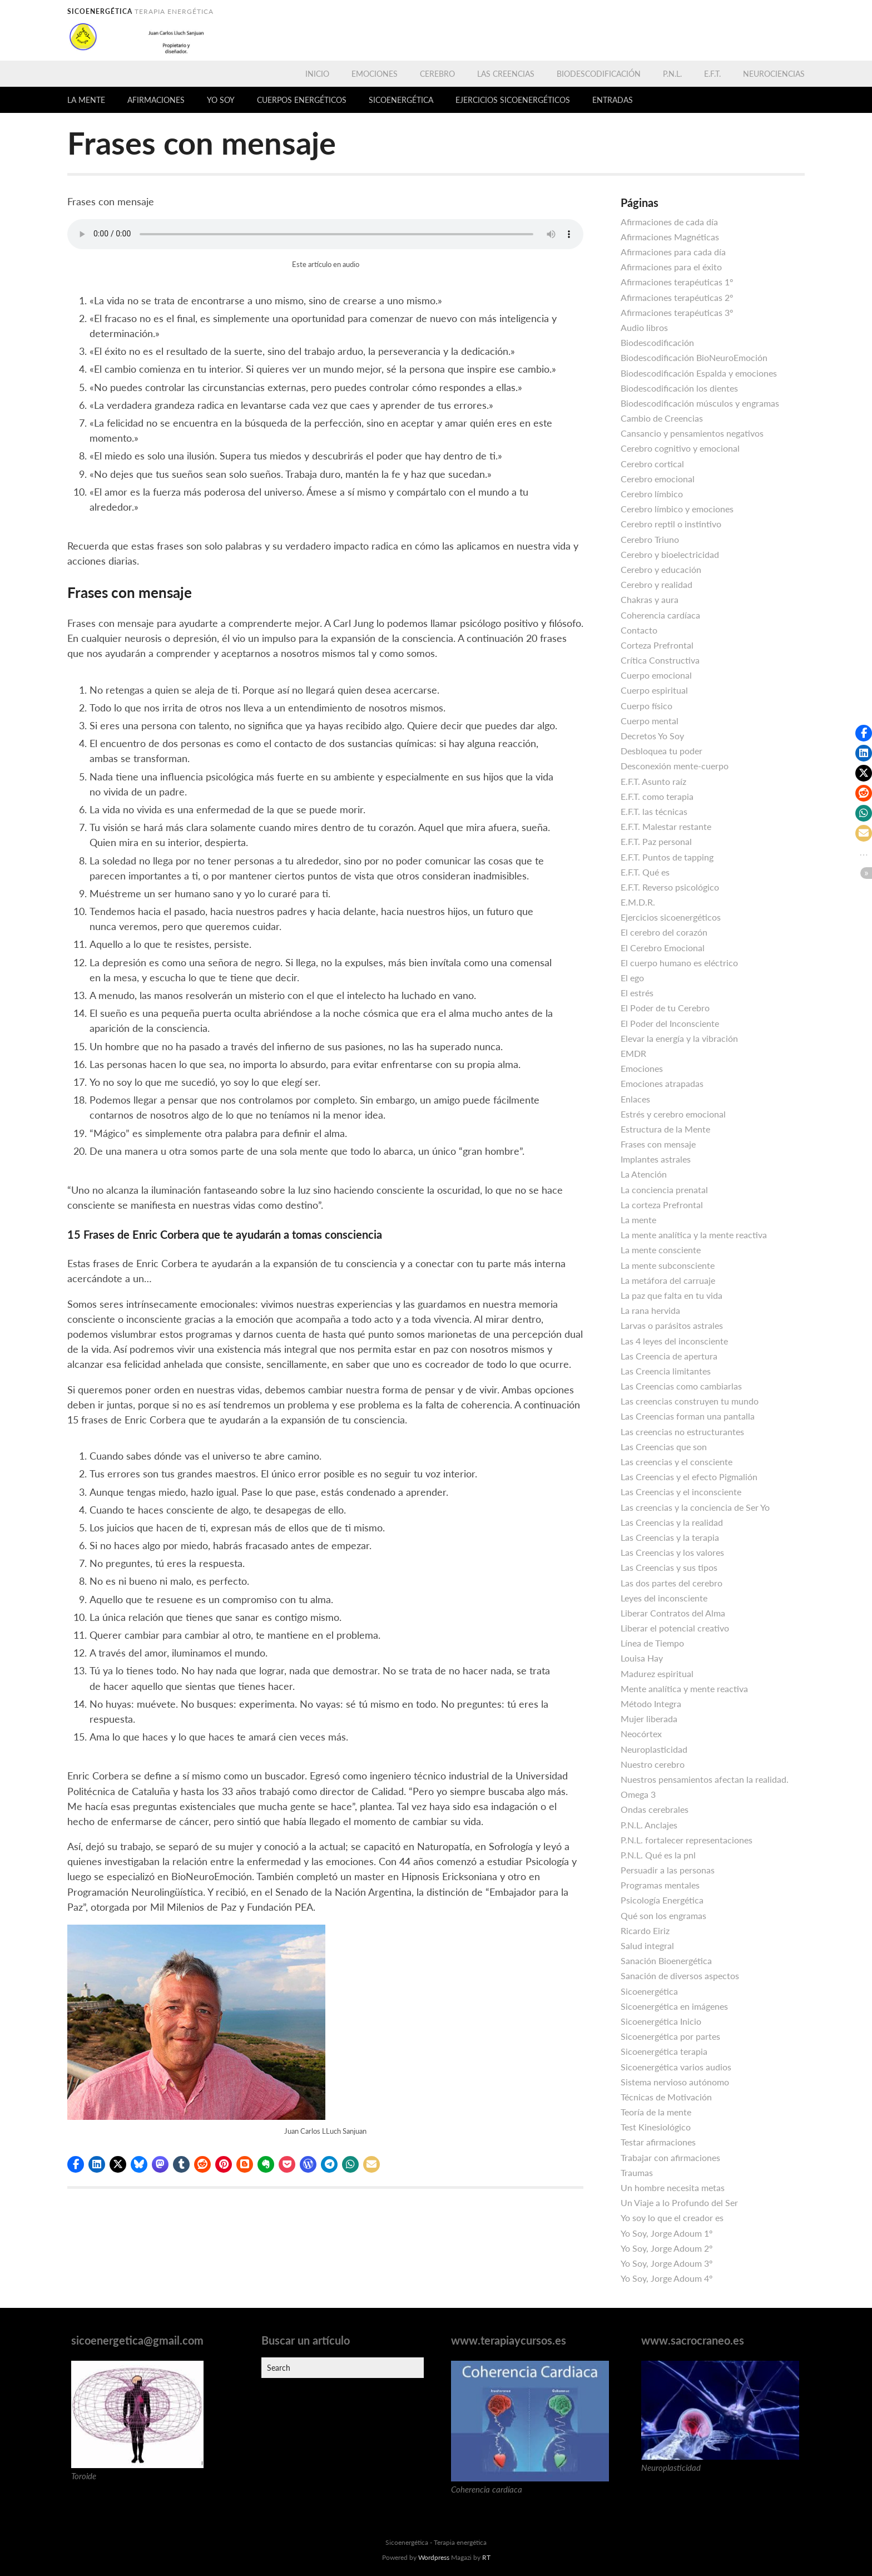 The height and width of the screenshot is (2576, 872). I want to click on Omega 3, so click(638, 1794).